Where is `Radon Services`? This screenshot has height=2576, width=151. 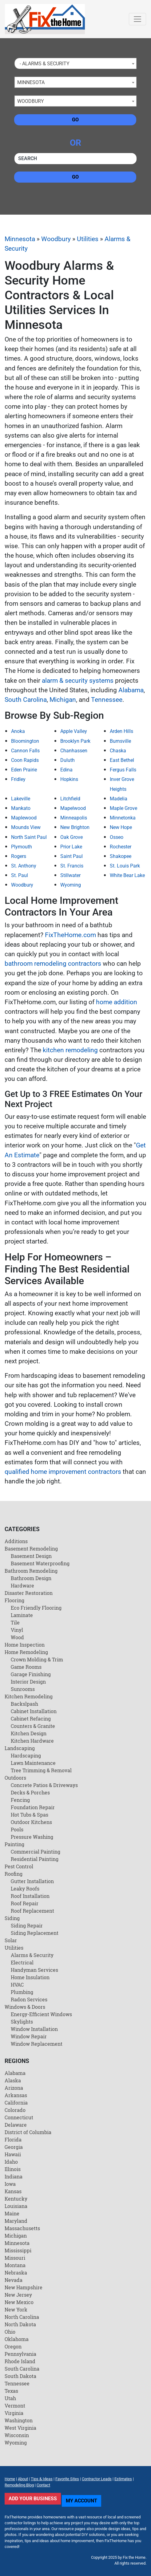
Radon Services is located at coordinates (29, 1999).